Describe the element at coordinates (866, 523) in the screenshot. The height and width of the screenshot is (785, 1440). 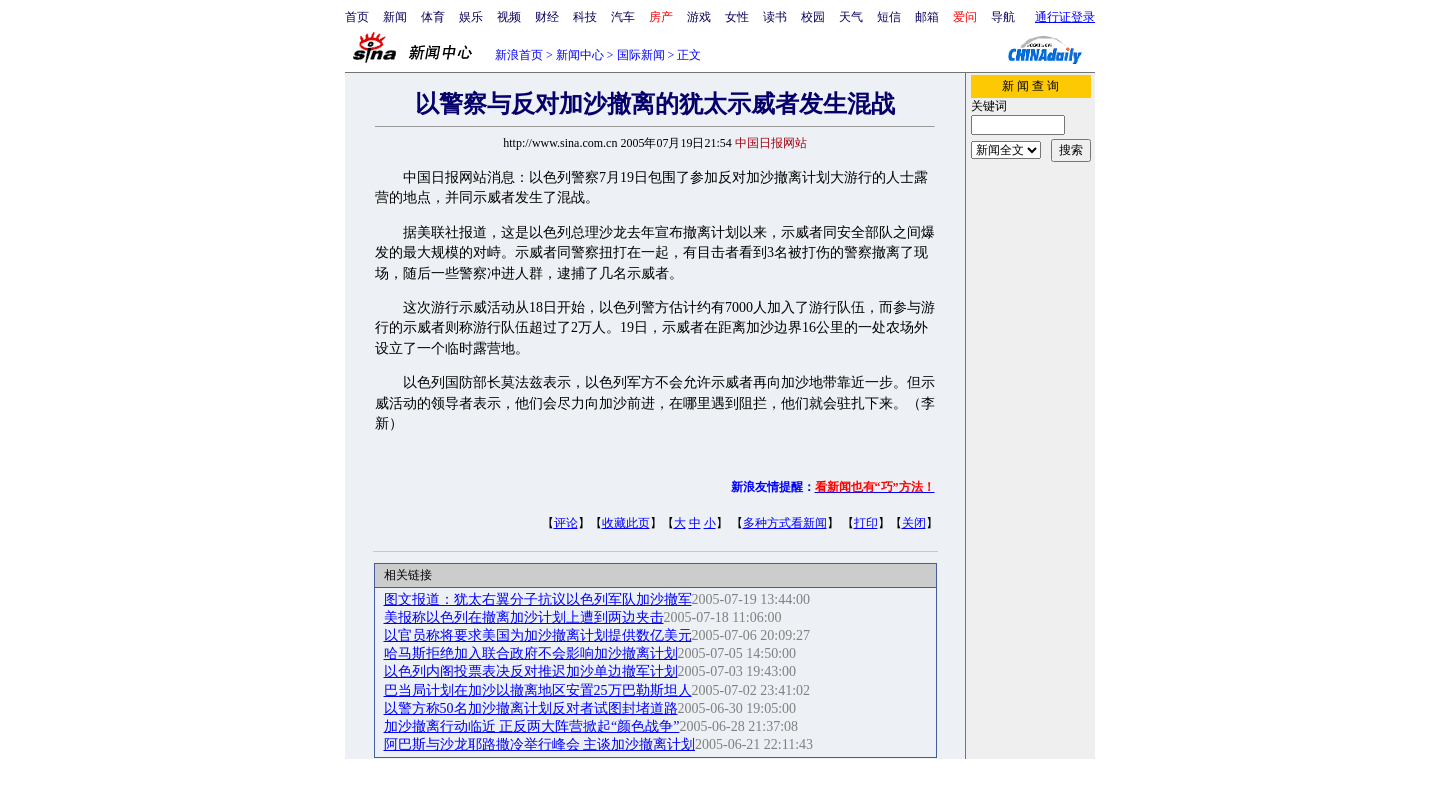
I see `打印` at that location.